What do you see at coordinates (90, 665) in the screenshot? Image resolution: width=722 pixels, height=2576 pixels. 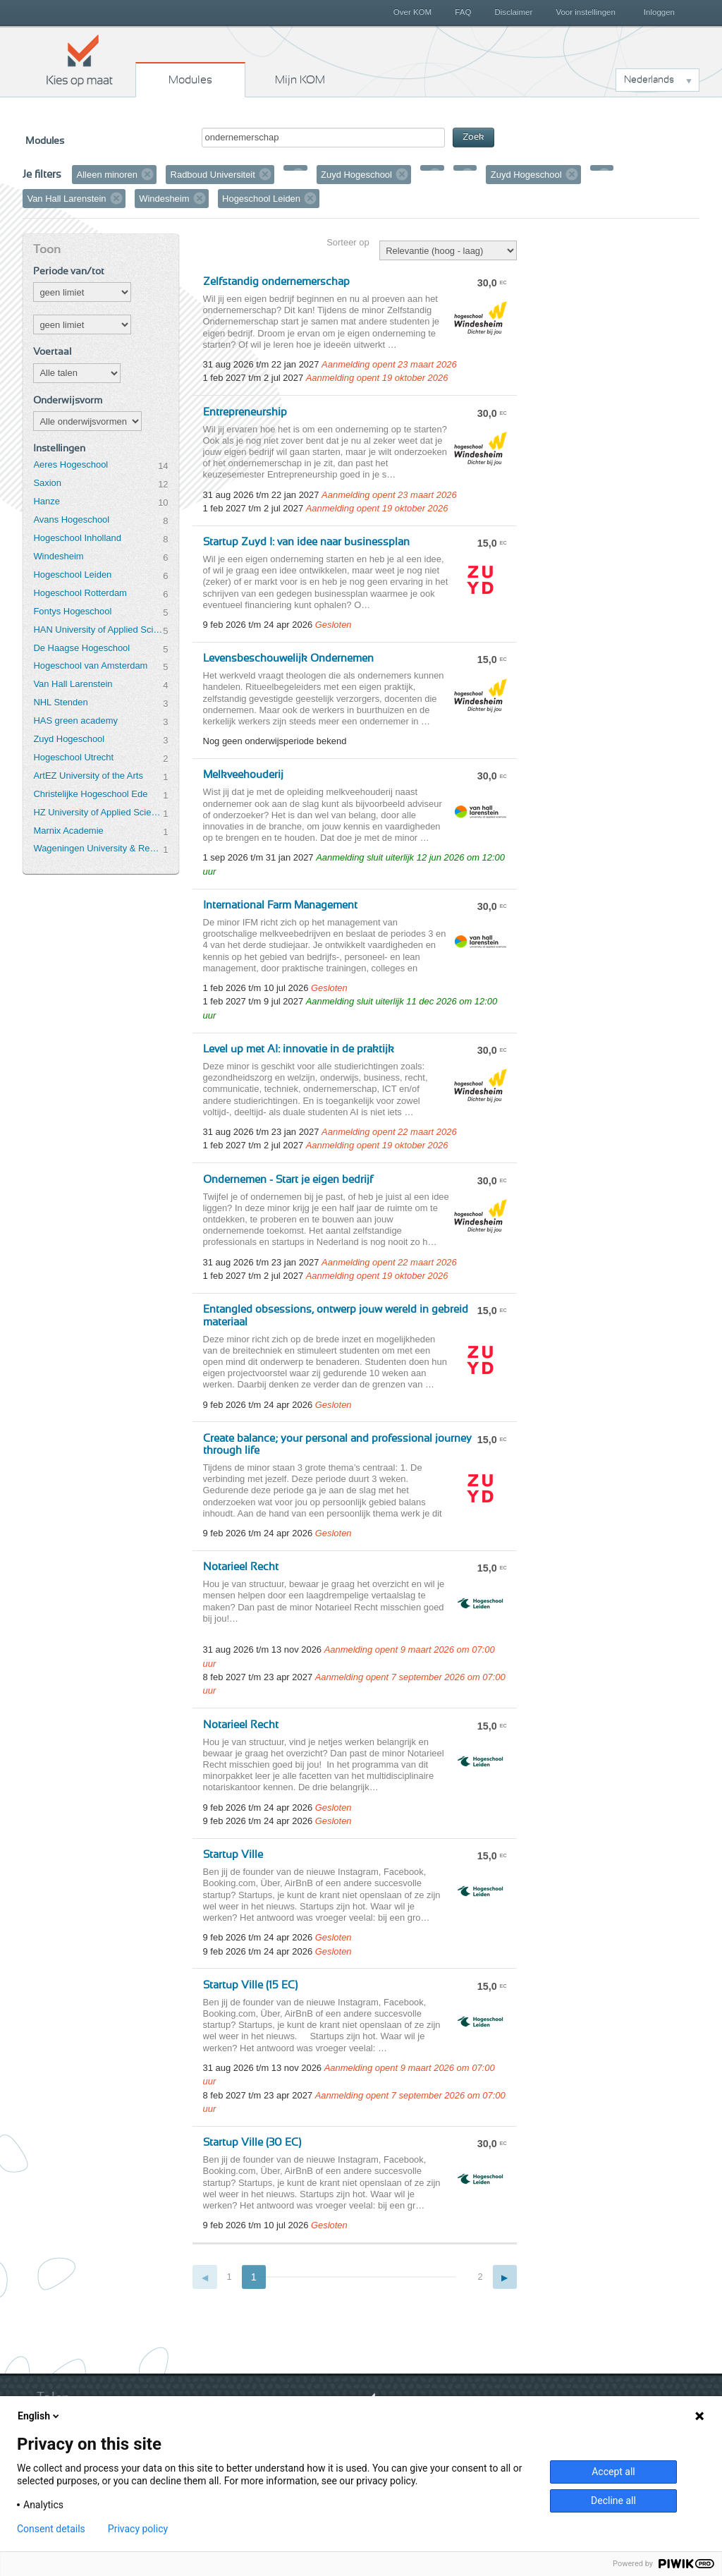 I see `Hogeschool van Amsterdam` at bounding box center [90, 665].